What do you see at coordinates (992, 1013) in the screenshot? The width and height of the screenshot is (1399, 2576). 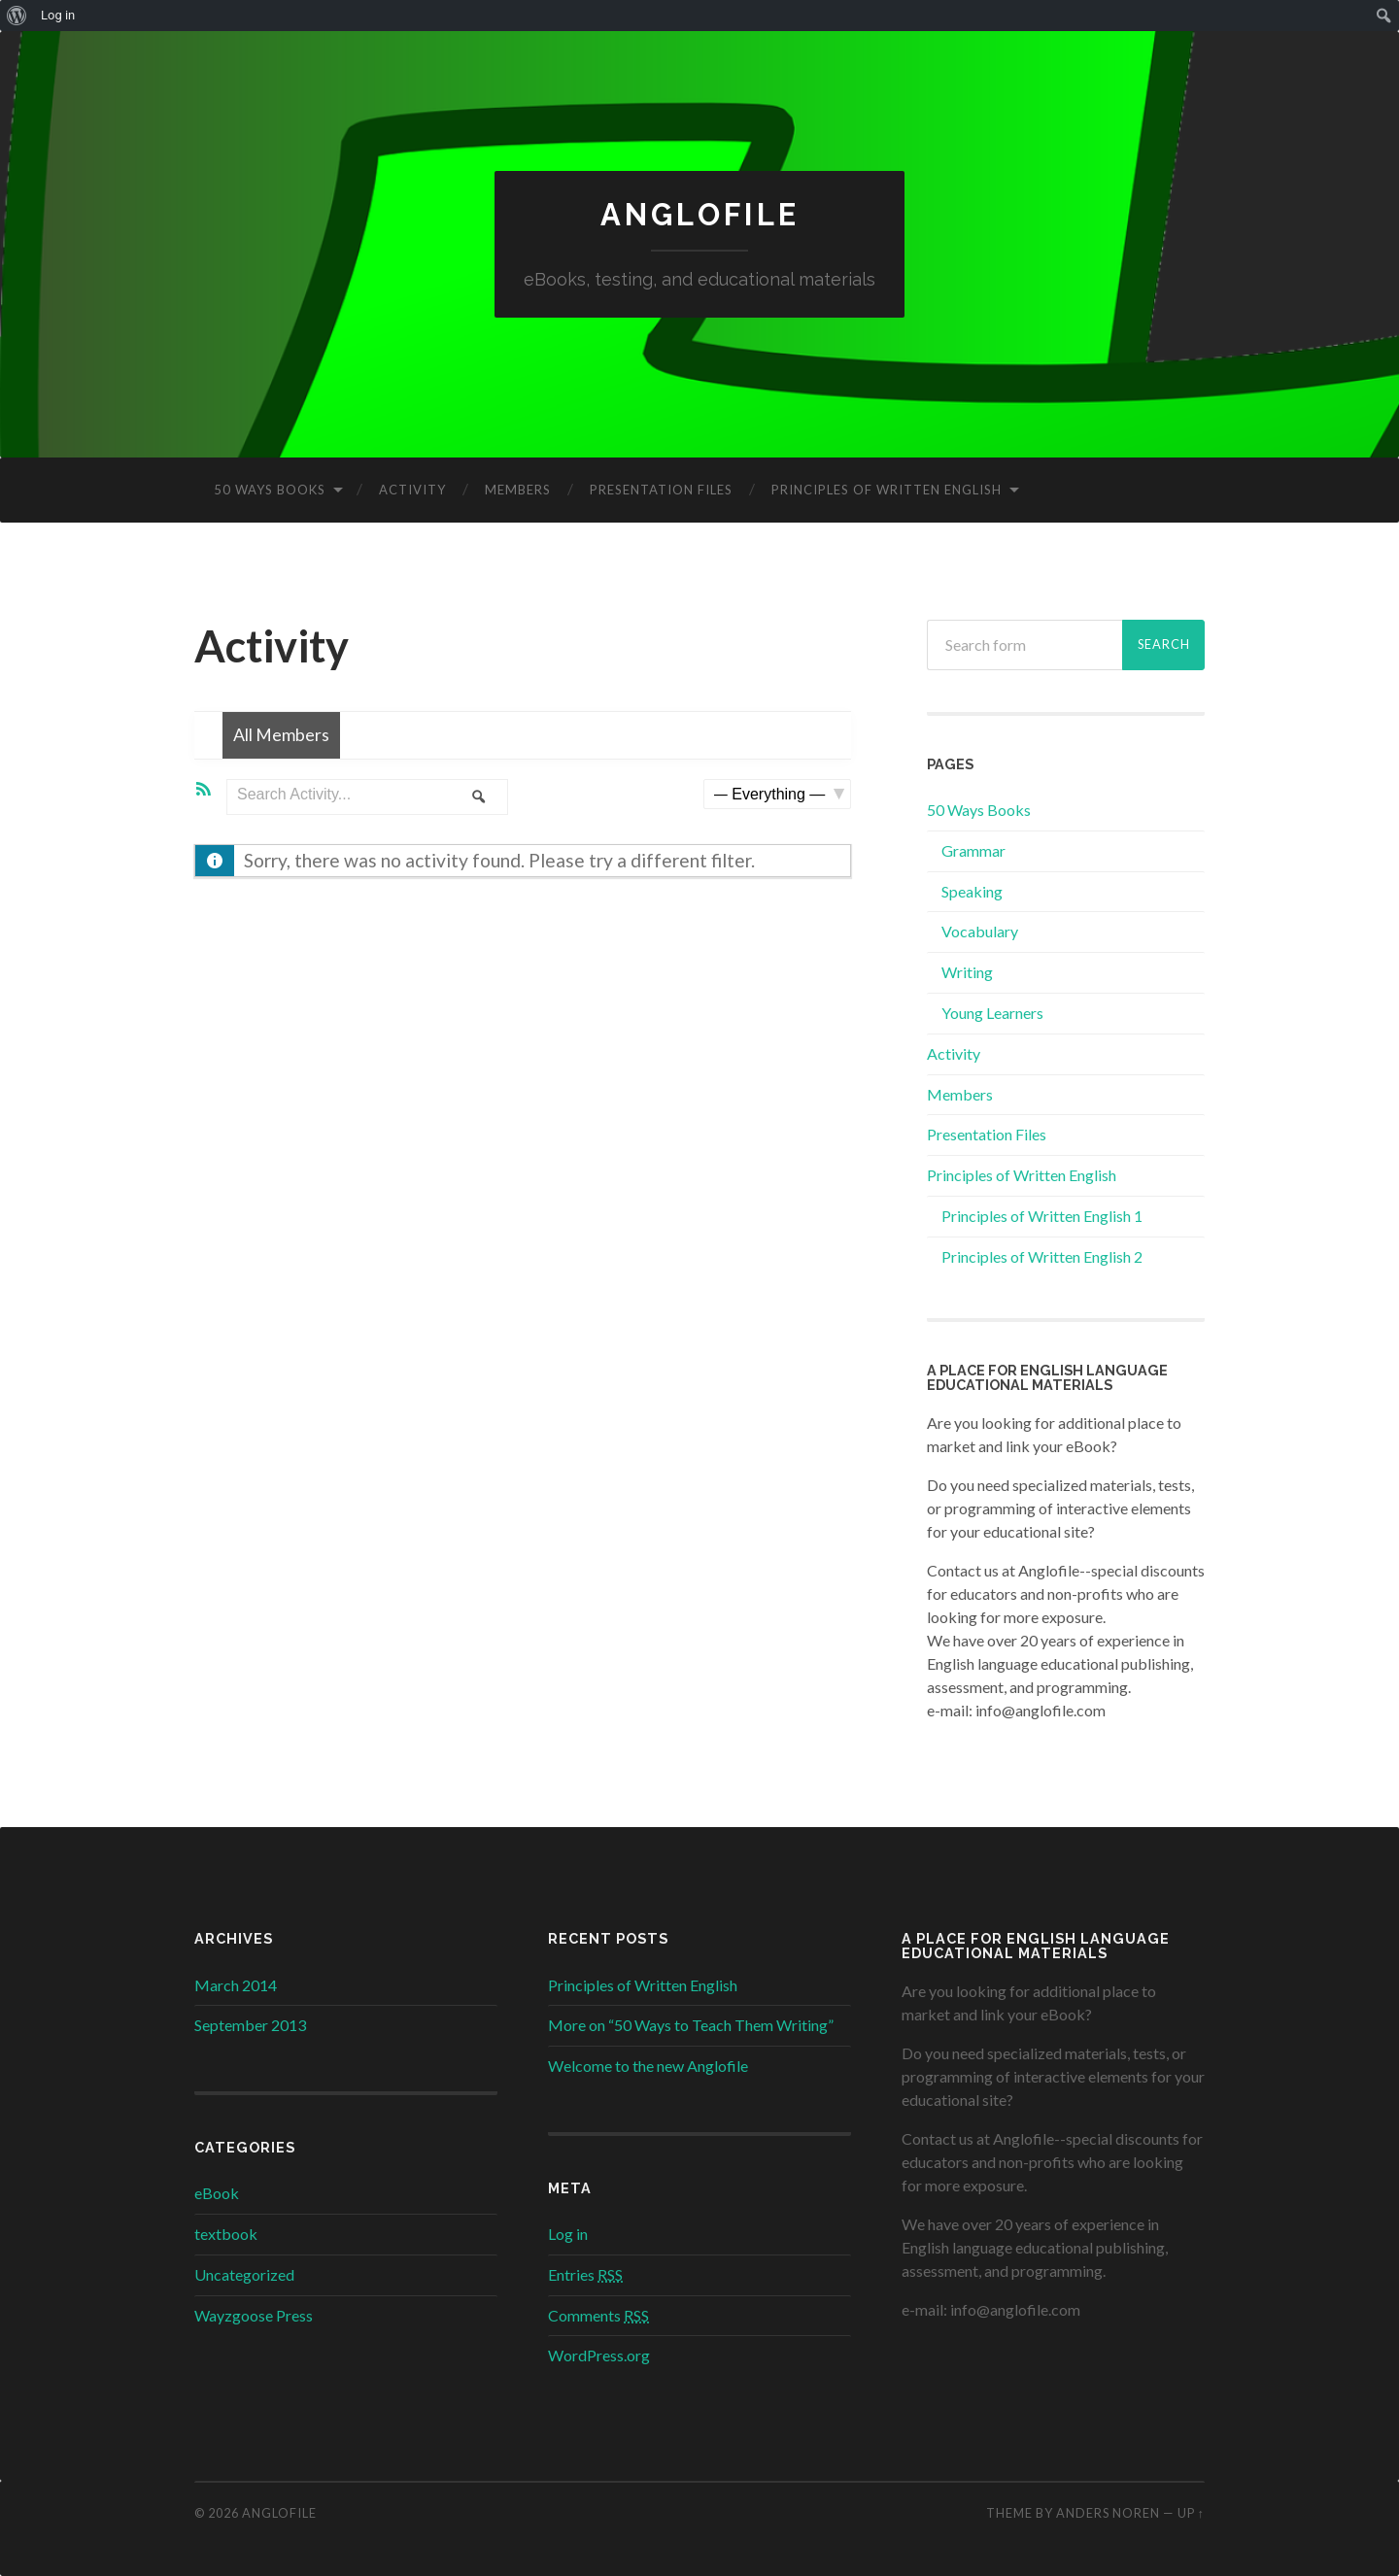 I see `Young Learners` at bounding box center [992, 1013].